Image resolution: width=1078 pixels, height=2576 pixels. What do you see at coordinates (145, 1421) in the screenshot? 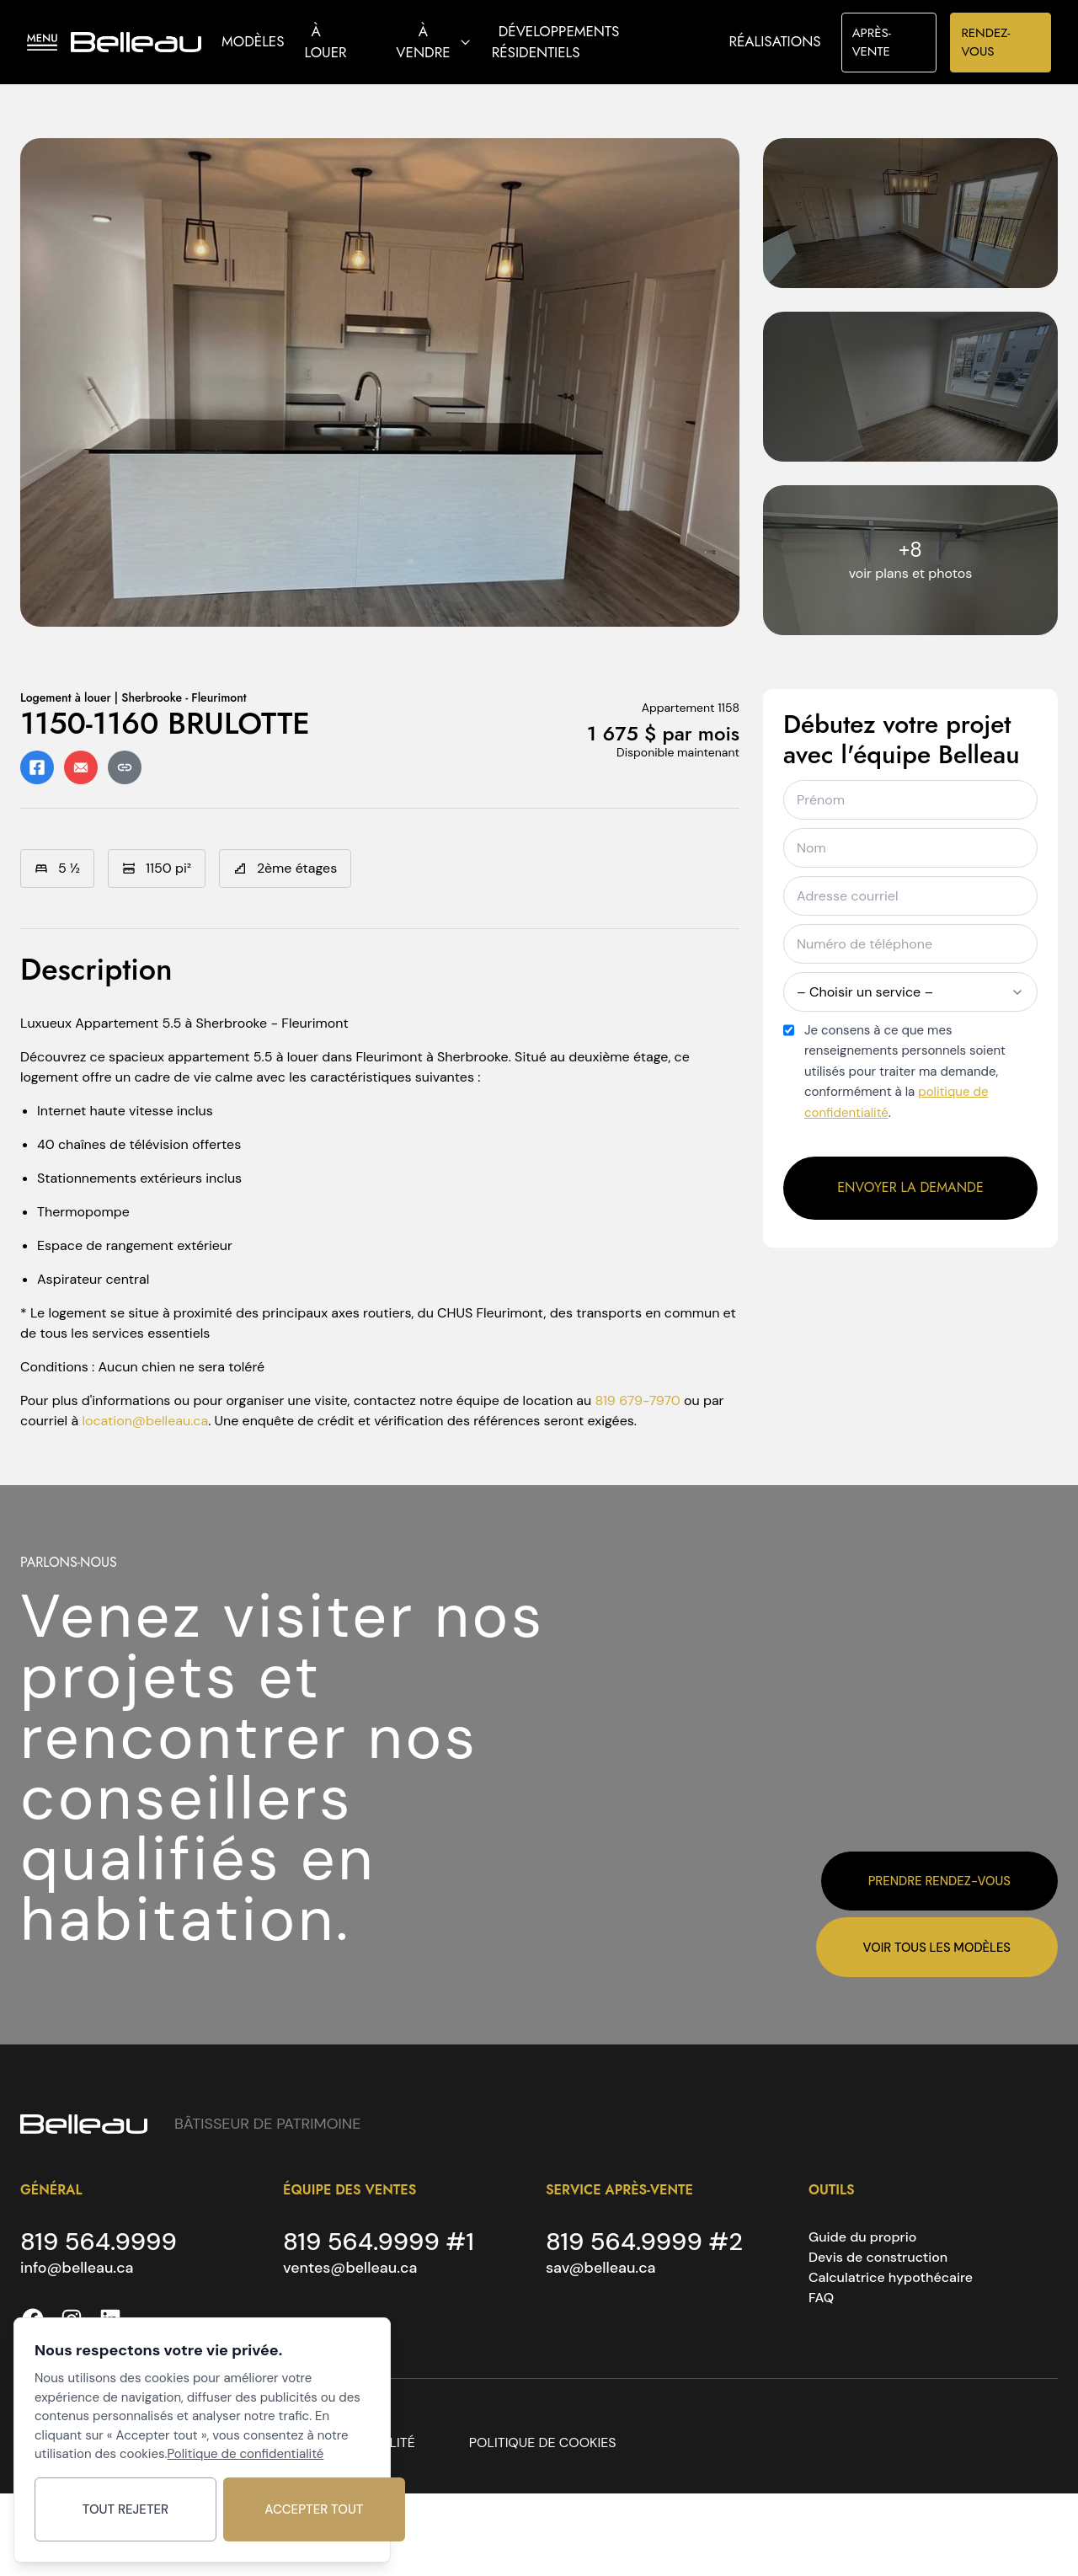
I see `location@belleau.ca` at bounding box center [145, 1421].